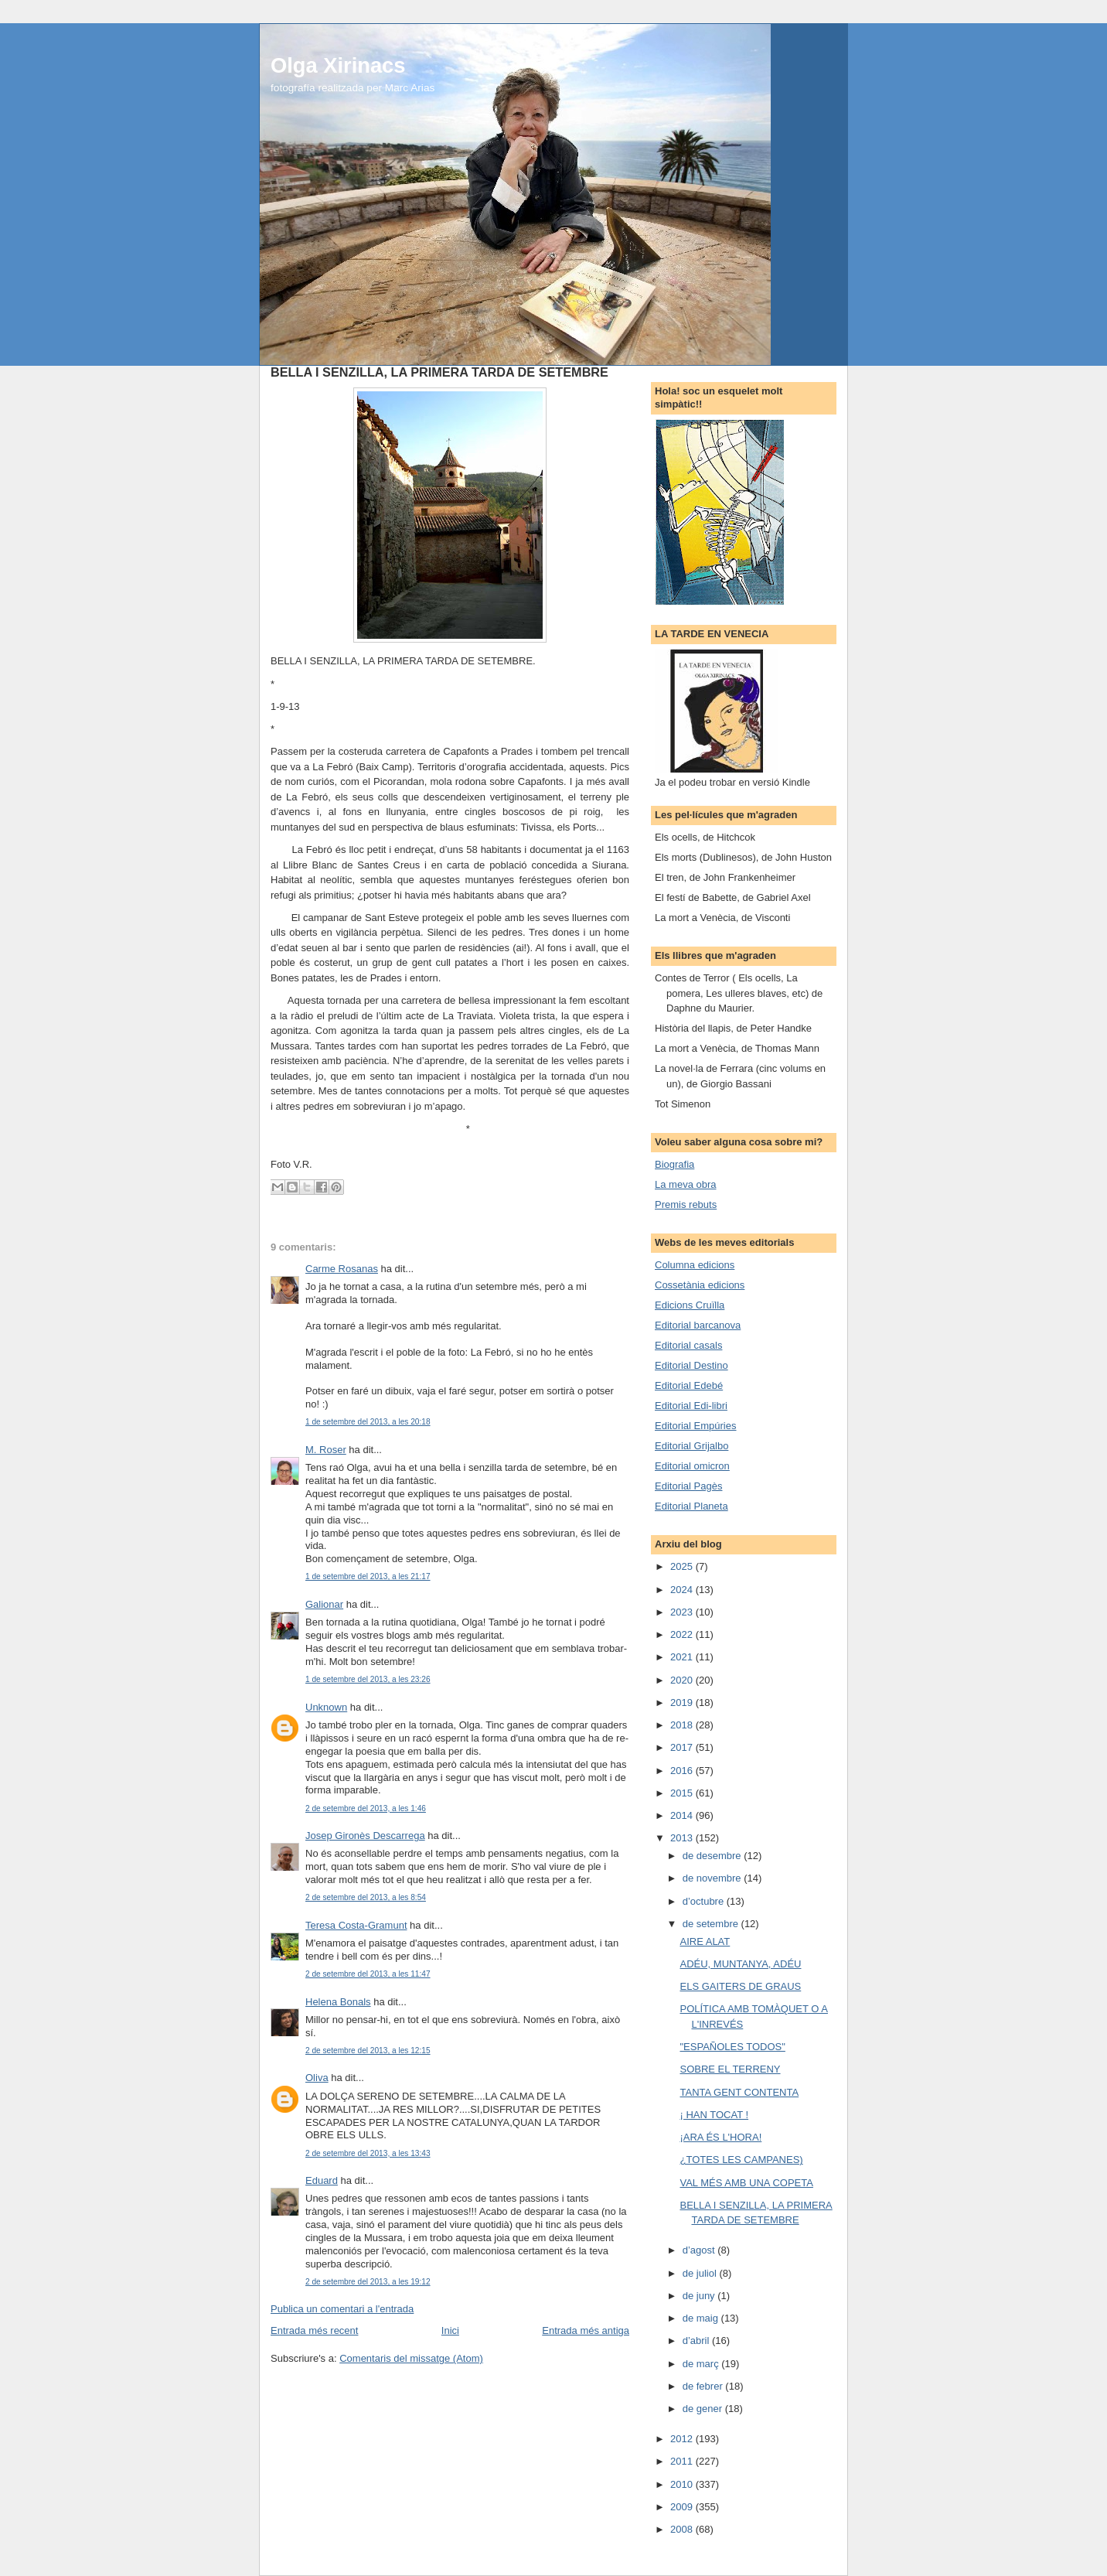 This screenshot has width=1107, height=2576. Describe the element at coordinates (732, 2046) in the screenshot. I see `"ESPAÑOLES TODOS"` at that location.